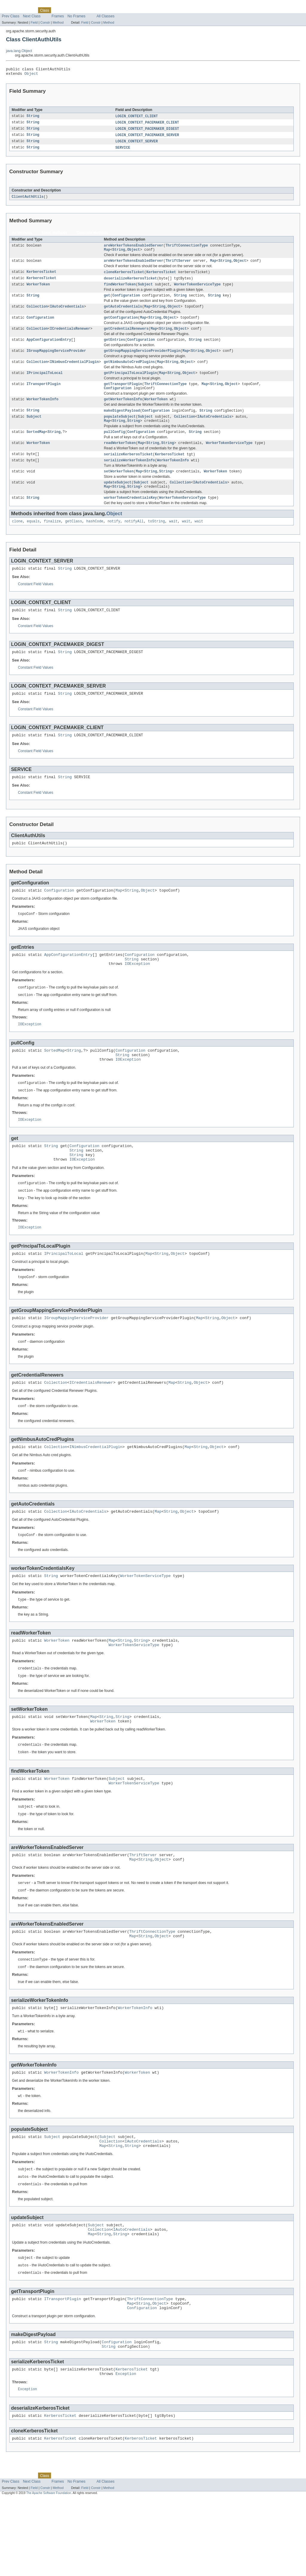  Describe the element at coordinates (92, 237) in the screenshot. I see `Concrete Methods` at that location.